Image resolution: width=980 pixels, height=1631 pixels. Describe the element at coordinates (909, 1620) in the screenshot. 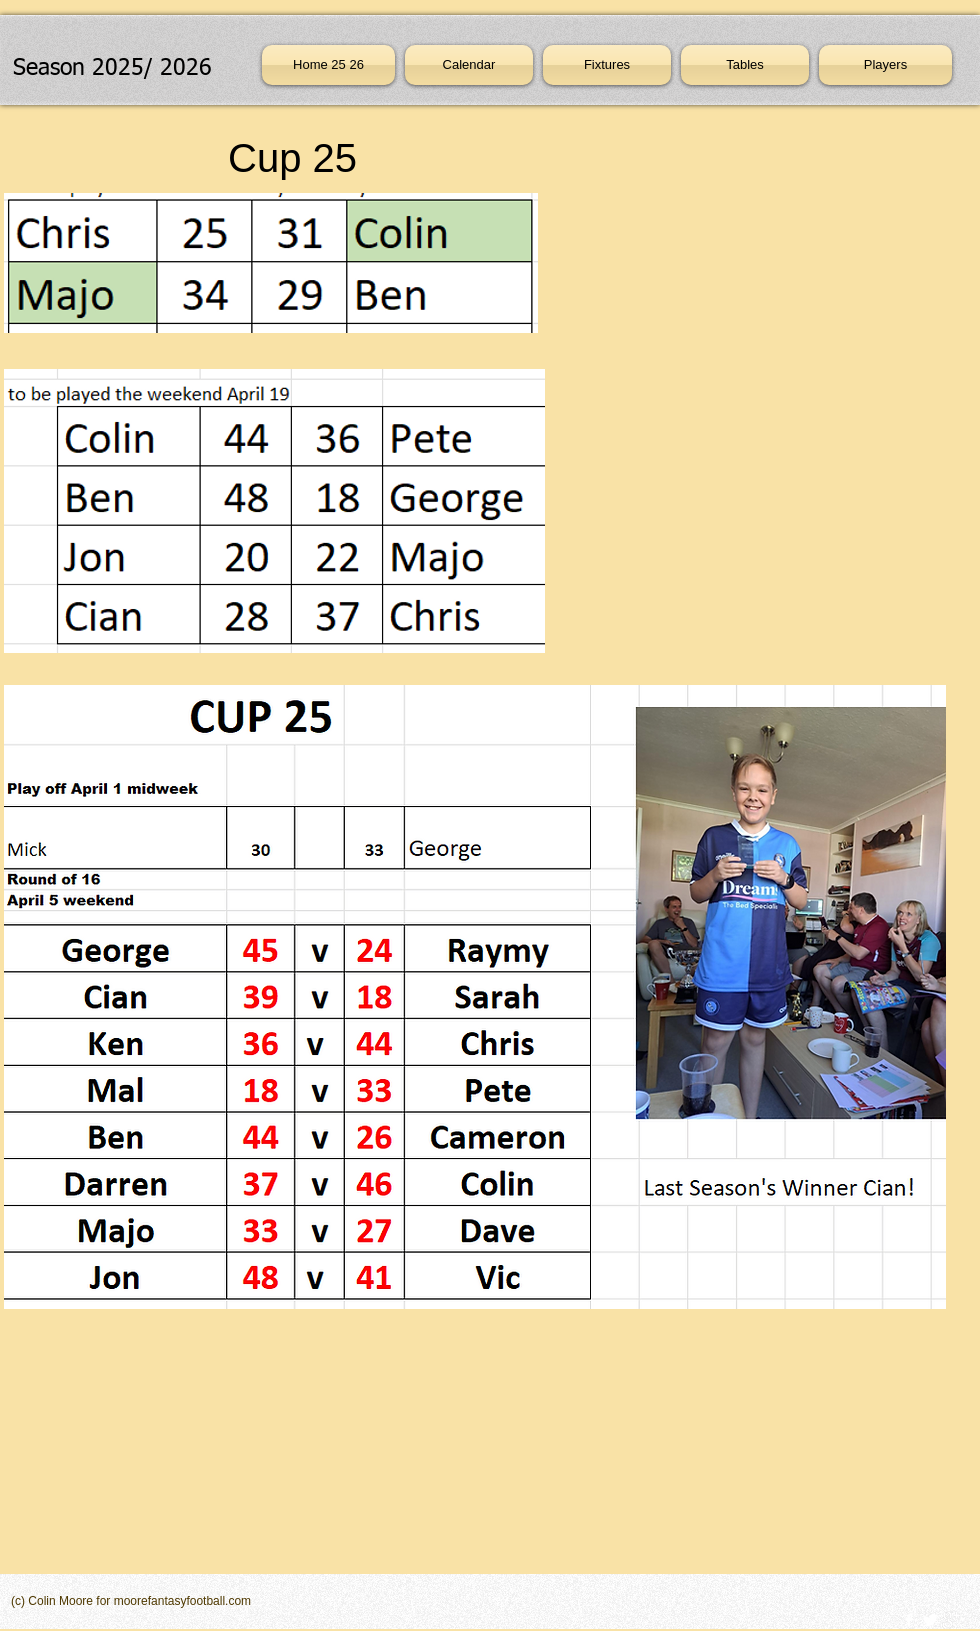

I see `[w-facebook]` at that location.